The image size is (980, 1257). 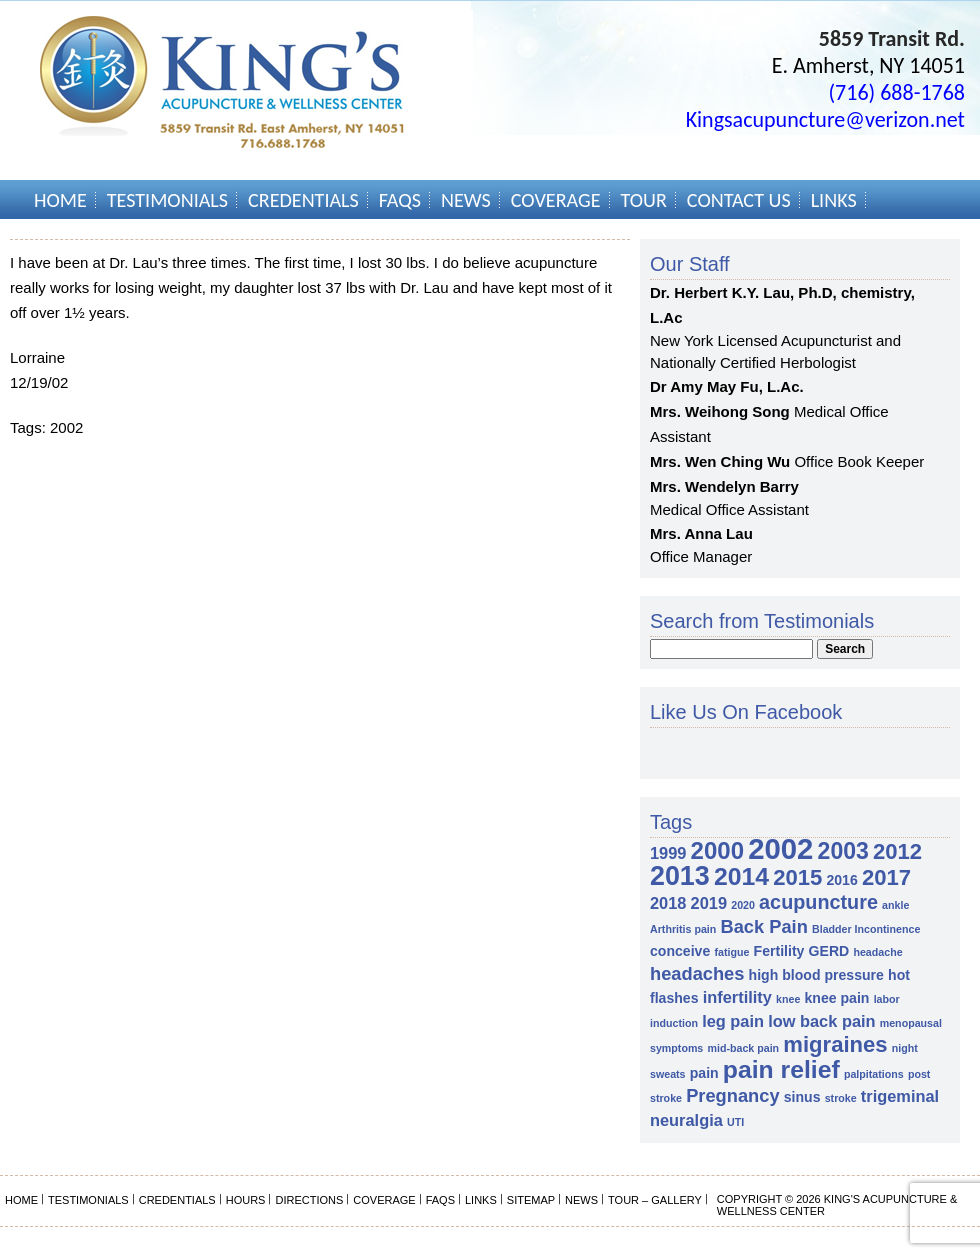 I want to click on 2018 [2018 (3 items)], so click(x=668, y=903).